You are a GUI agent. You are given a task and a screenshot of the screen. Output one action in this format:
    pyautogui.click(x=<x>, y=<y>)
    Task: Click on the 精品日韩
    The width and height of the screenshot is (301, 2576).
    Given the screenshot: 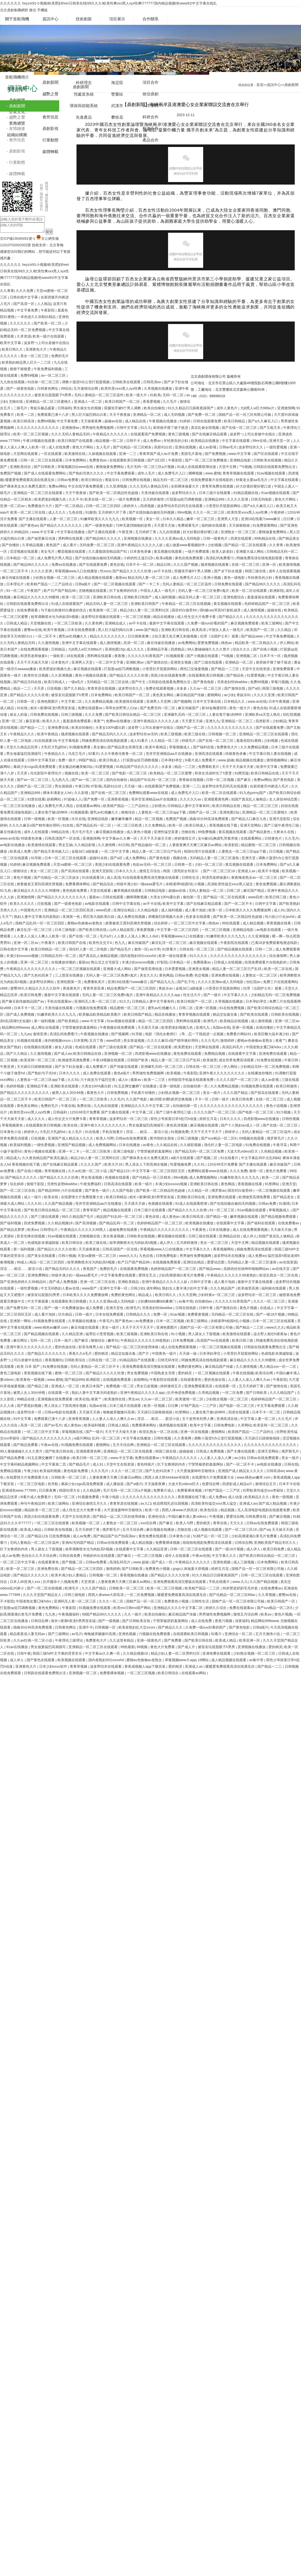 What is the action you would take?
    pyautogui.click(x=164, y=564)
    